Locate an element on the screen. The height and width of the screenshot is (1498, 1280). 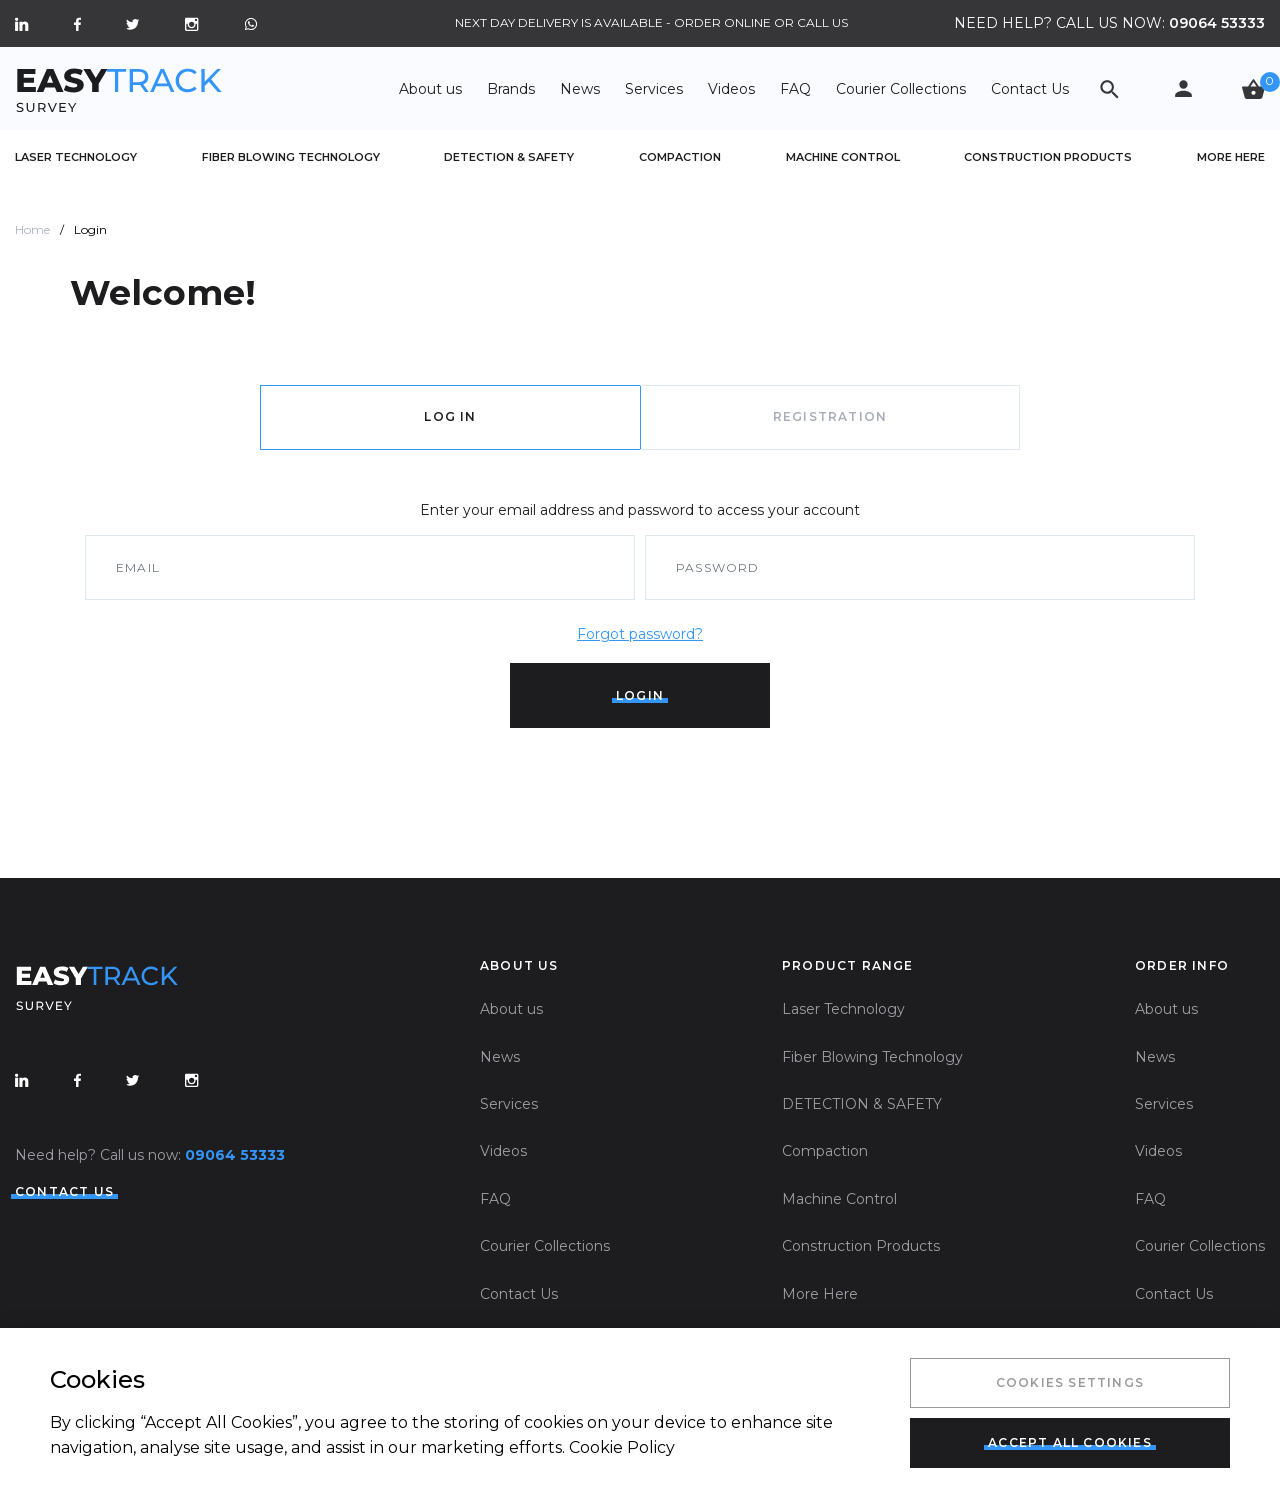
Fiber Blowing Technology is located at coordinates (291, 157).